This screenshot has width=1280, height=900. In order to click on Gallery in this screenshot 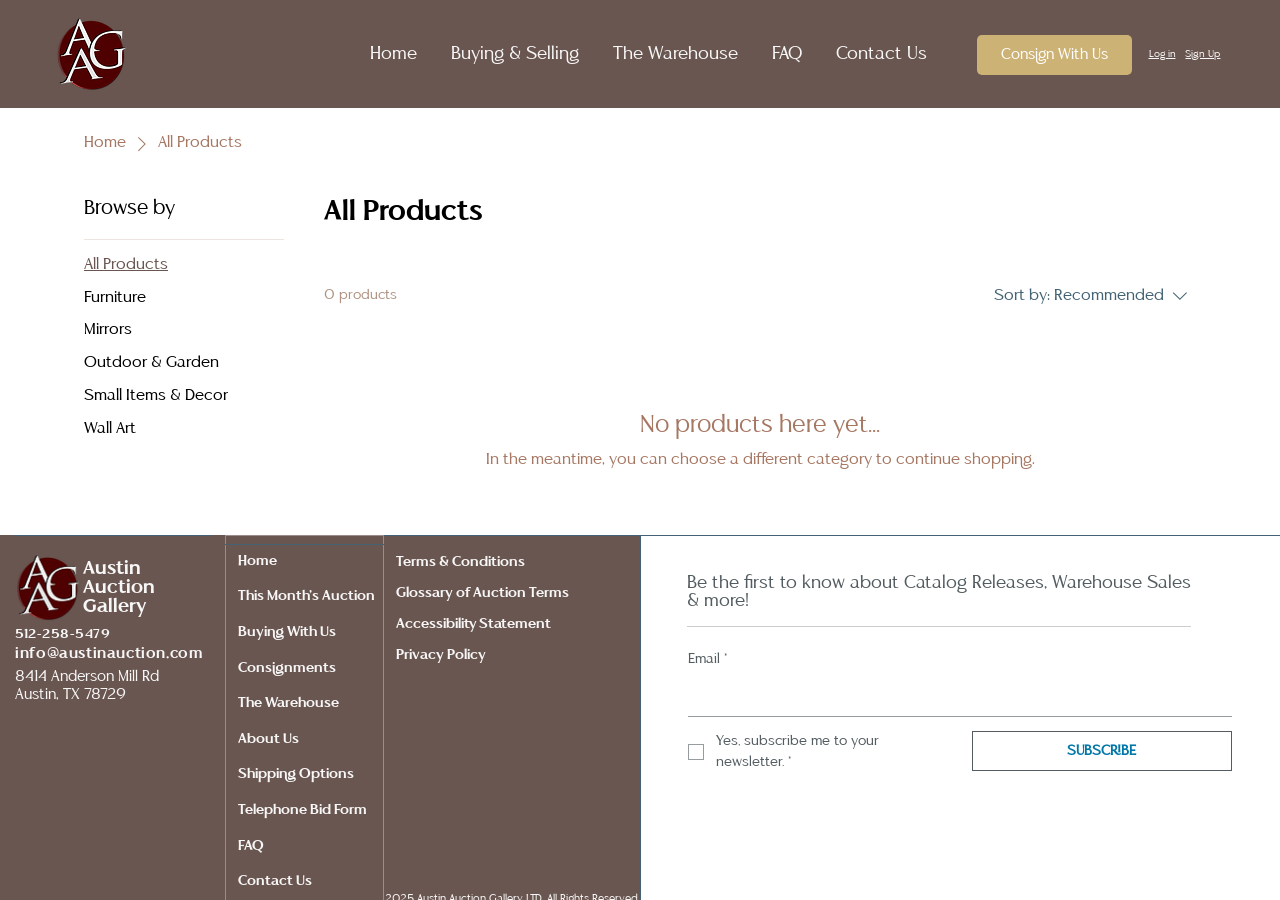, I will do `click(114, 606)`.